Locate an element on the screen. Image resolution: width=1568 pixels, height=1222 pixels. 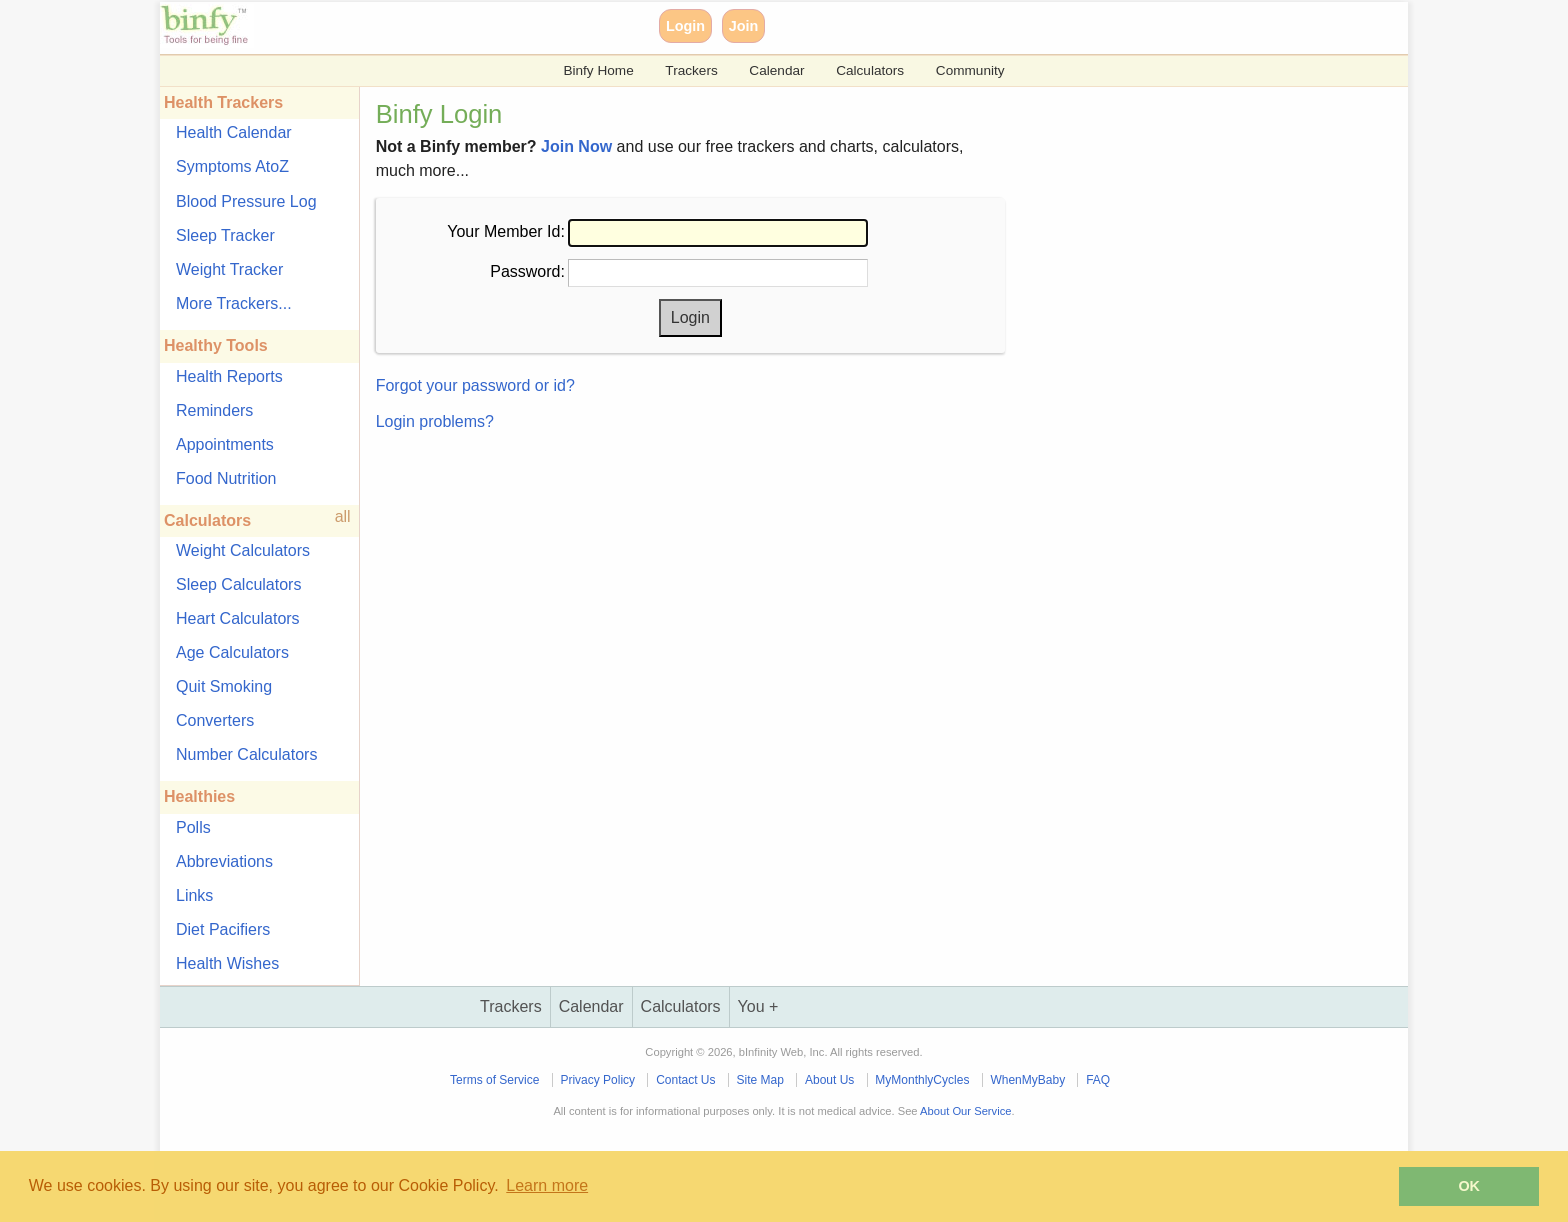
Calendar is located at coordinates (776, 70).